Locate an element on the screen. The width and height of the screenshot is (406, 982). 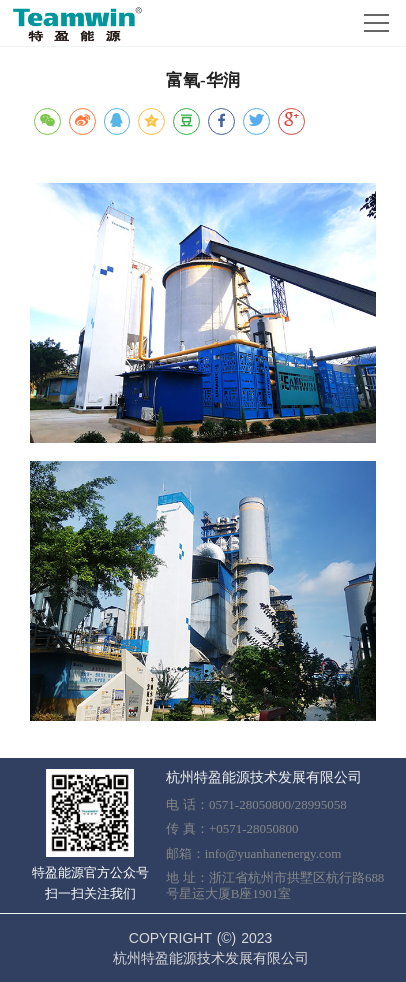
扫一扫关注我们 is located at coordinates (90, 893).